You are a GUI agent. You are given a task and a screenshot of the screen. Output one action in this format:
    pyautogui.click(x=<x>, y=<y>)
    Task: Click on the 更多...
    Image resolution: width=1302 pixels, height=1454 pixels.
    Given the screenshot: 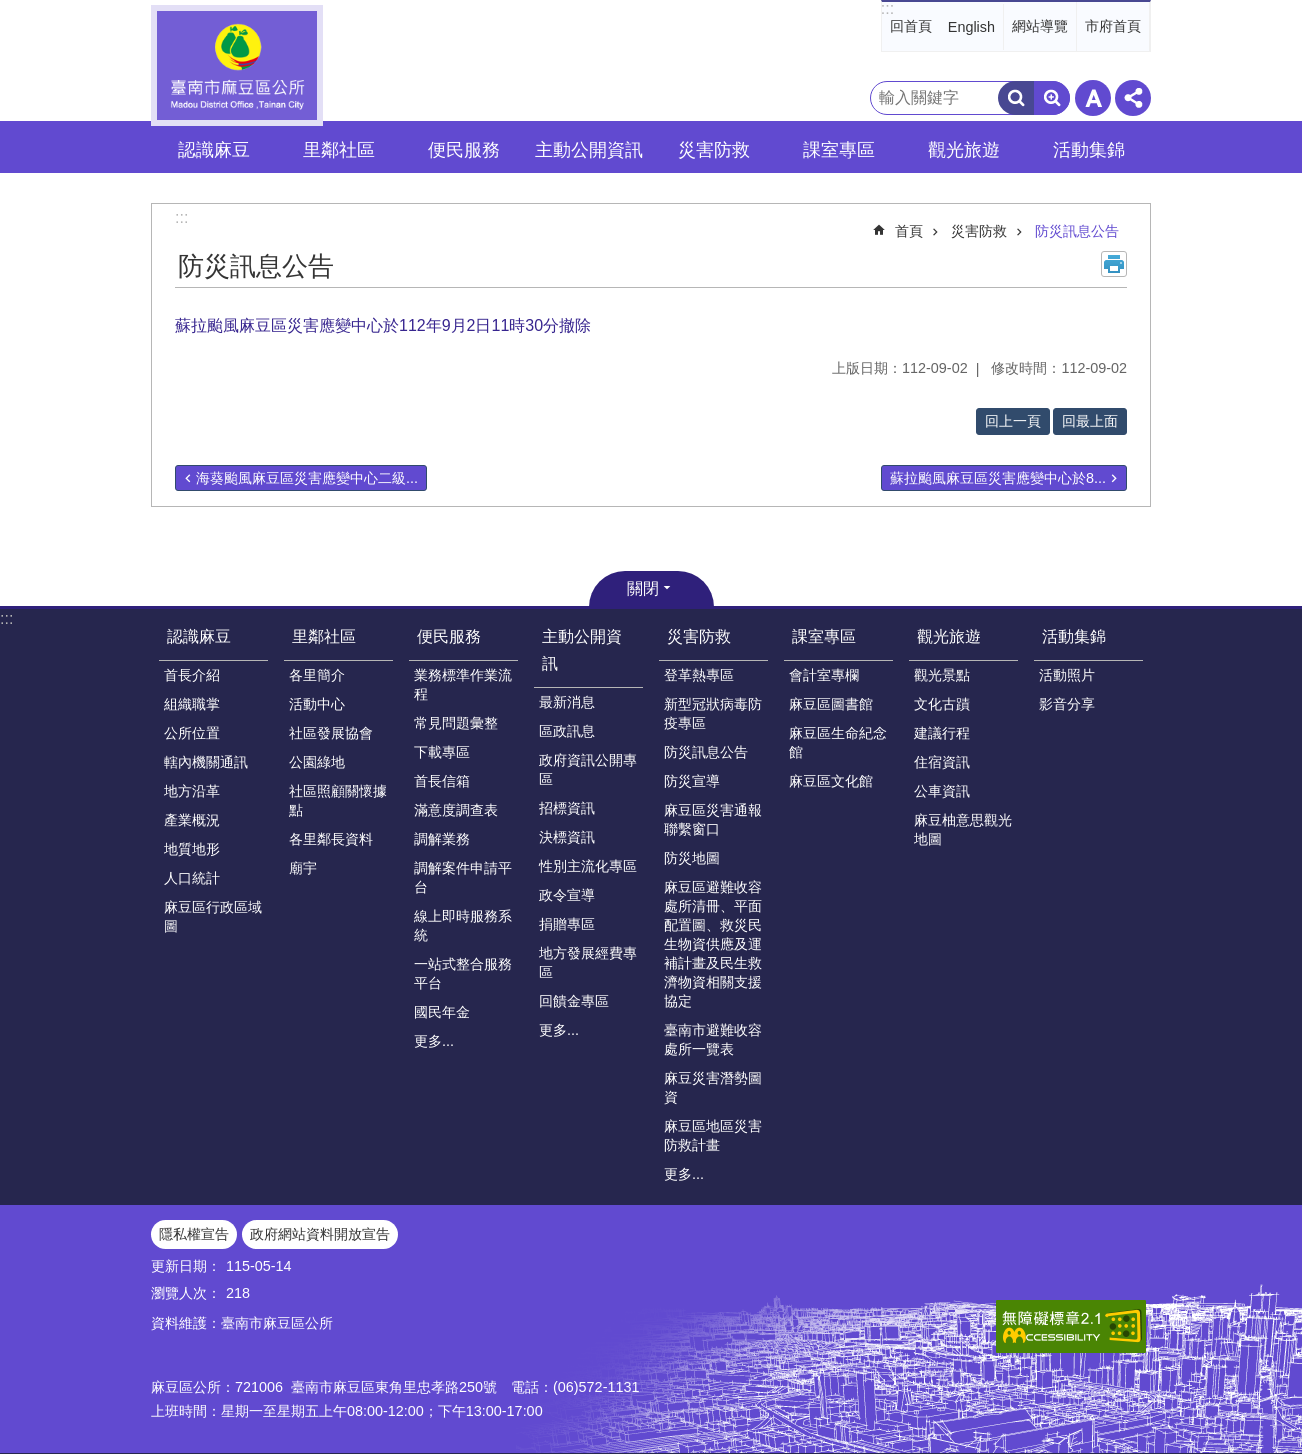 What is the action you would take?
    pyautogui.click(x=434, y=1041)
    